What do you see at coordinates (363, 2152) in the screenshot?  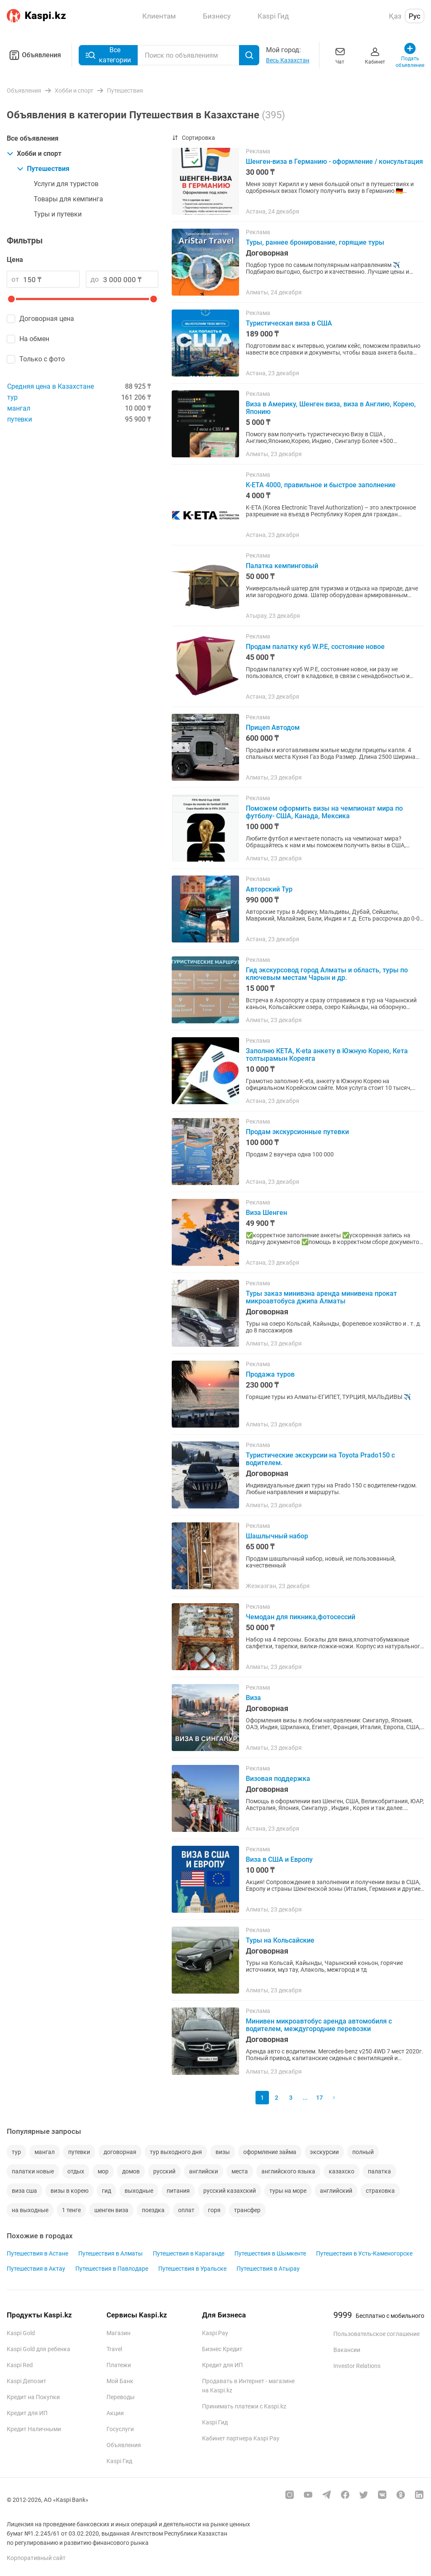 I see `полный` at bounding box center [363, 2152].